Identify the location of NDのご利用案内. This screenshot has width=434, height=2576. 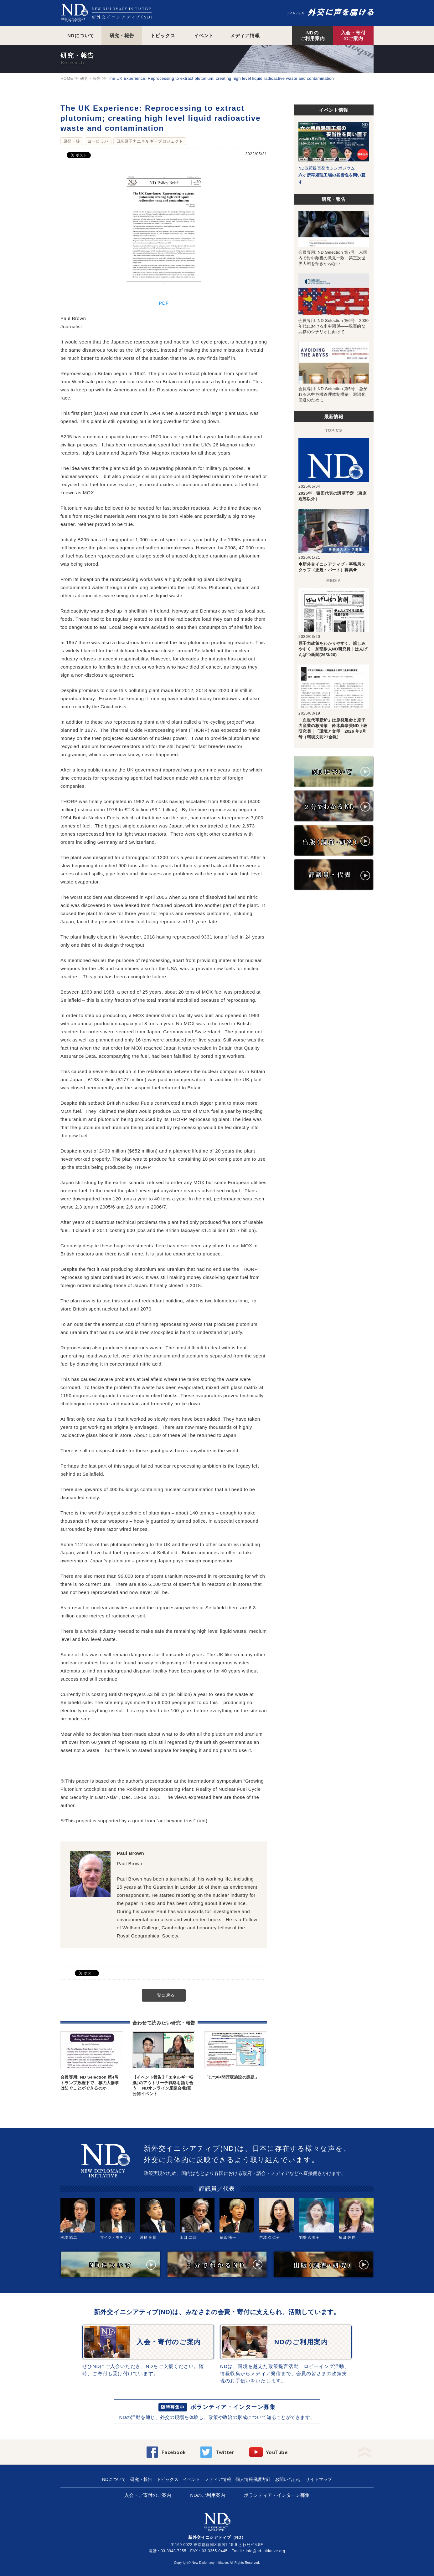
(312, 35).